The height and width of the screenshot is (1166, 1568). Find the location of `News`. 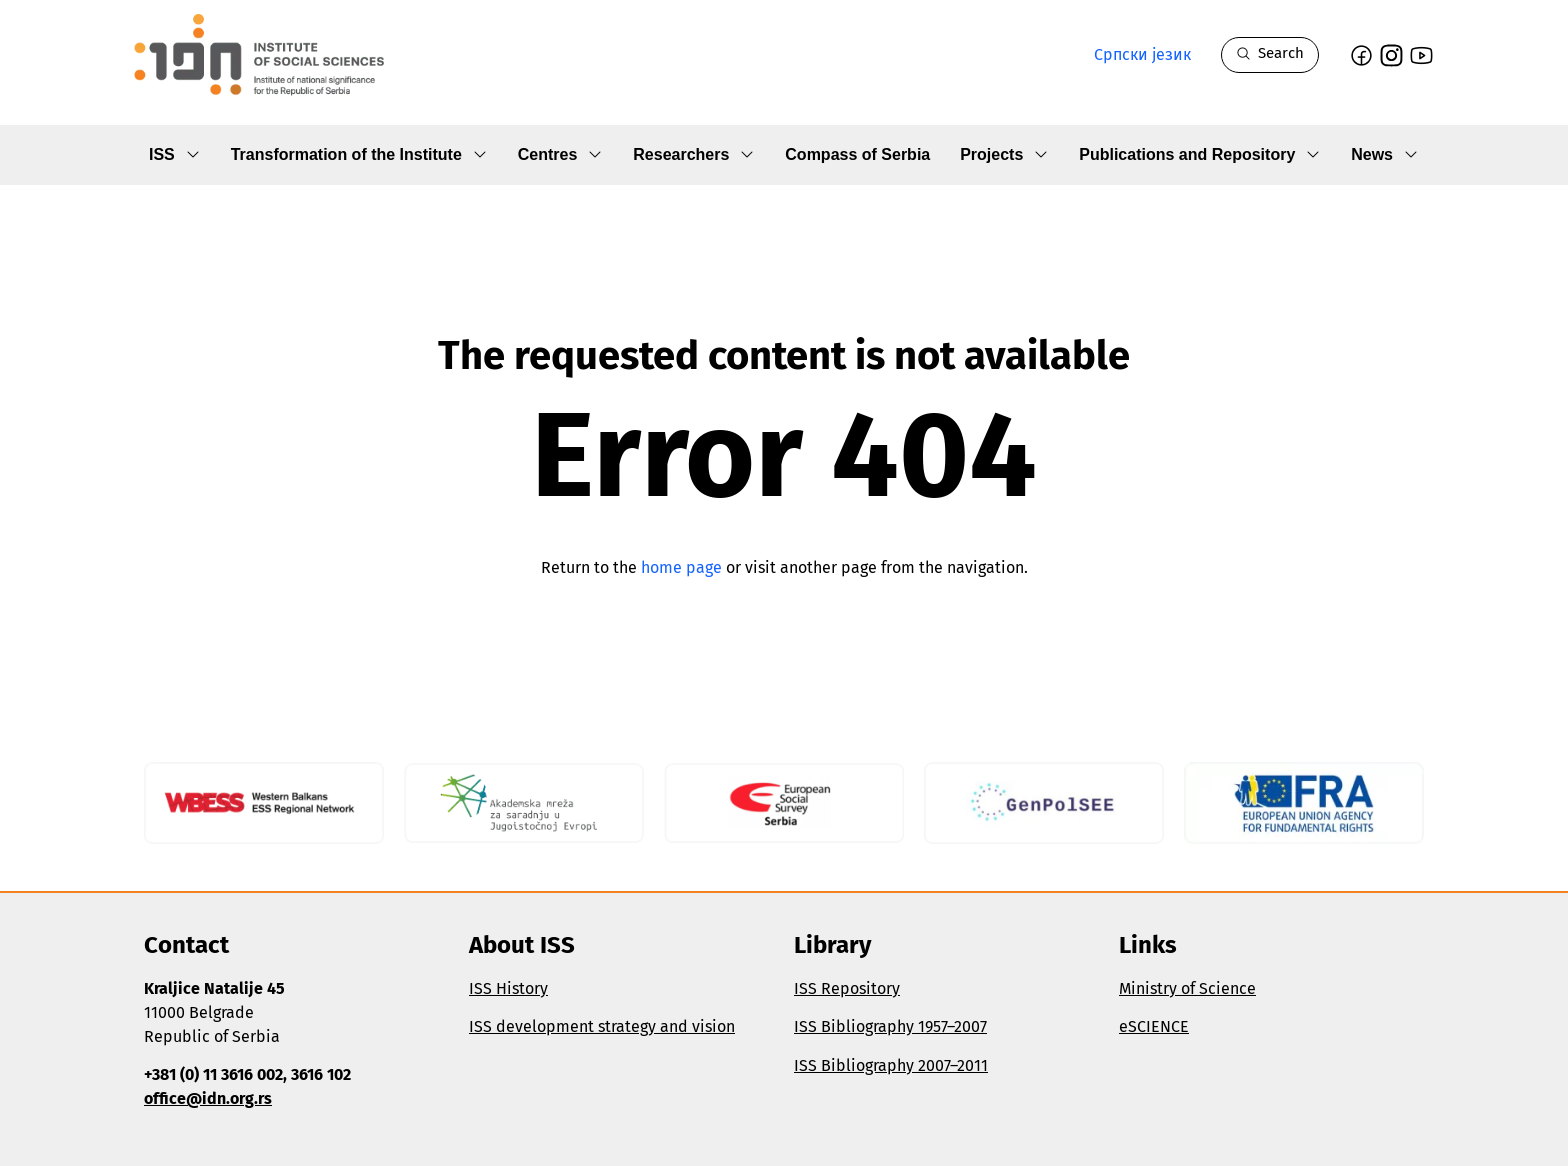

News is located at coordinates (1385, 155).